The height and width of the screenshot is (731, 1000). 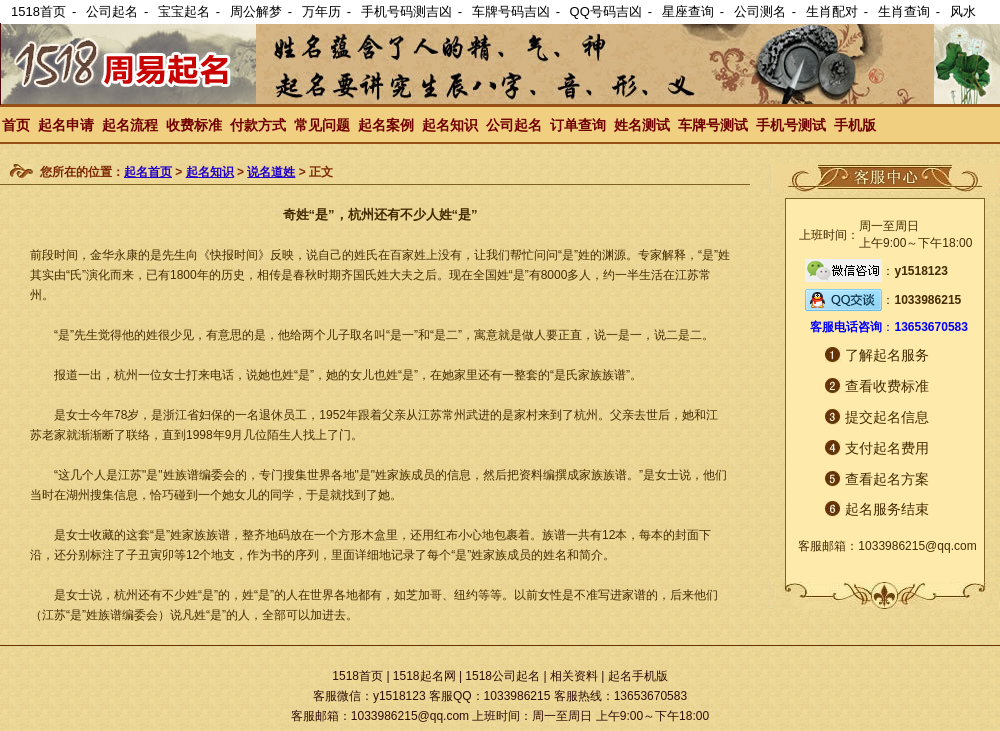 What do you see at coordinates (574, 676) in the screenshot?
I see `相关资料` at bounding box center [574, 676].